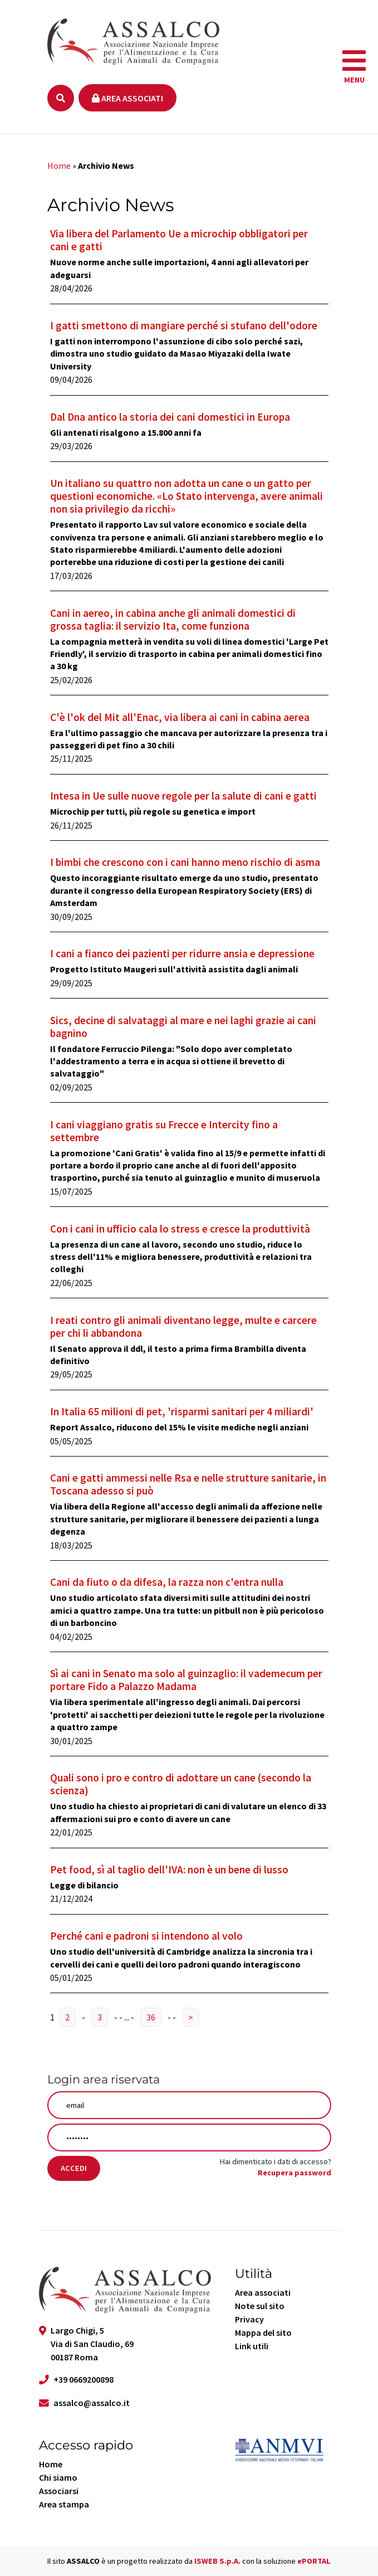 The image size is (378, 2576). What do you see at coordinates (354, 67) in the screenshot?
I see `[navigation]` at bounding box center [354, 67].